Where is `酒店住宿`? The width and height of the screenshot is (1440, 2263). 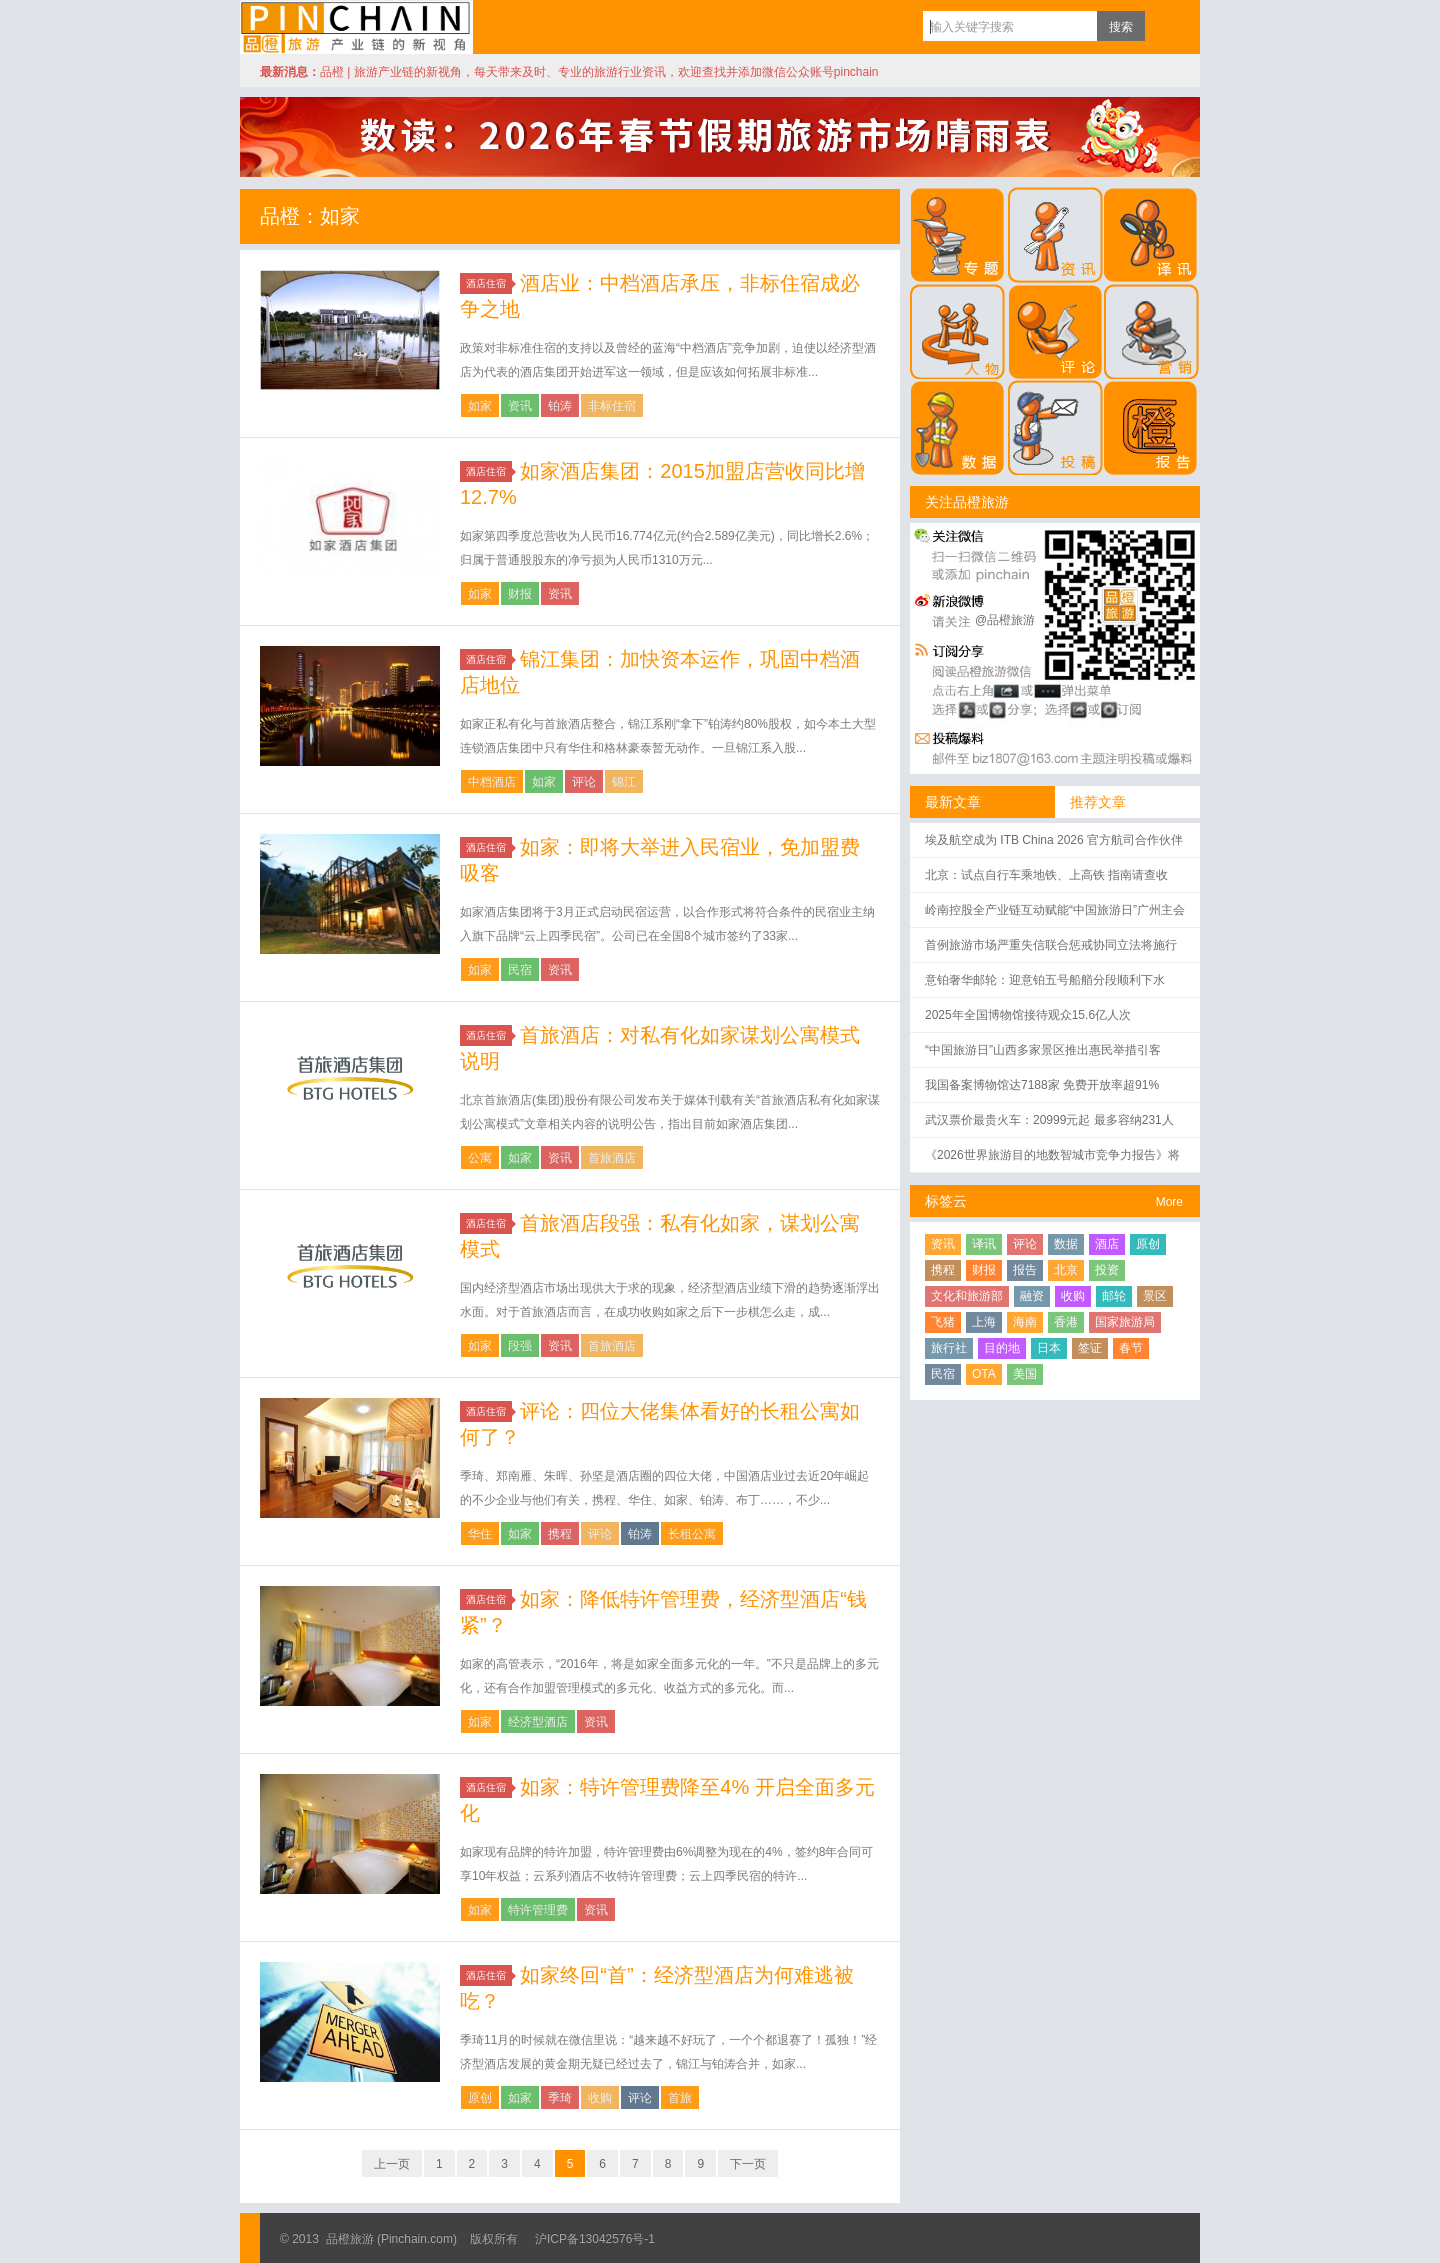
酒店住宿 is located at coordinates (489, 283).